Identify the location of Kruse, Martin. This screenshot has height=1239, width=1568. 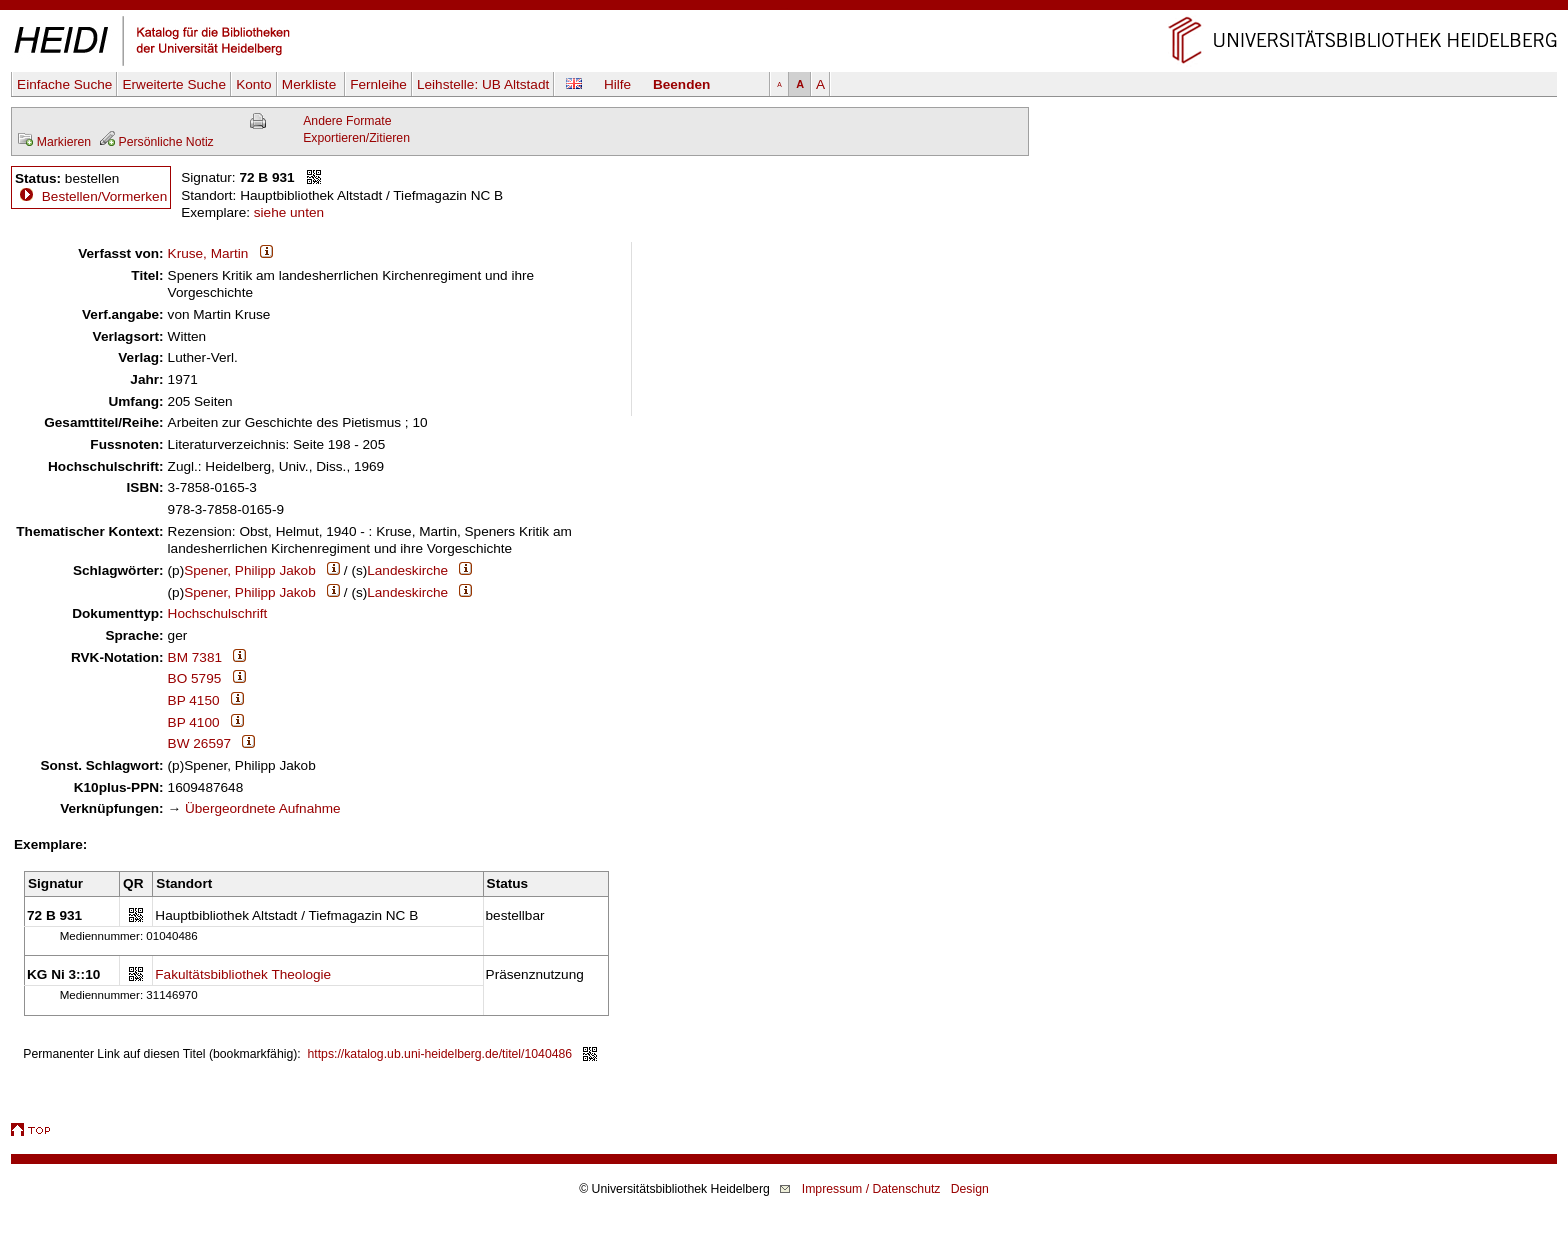
(208, 253).